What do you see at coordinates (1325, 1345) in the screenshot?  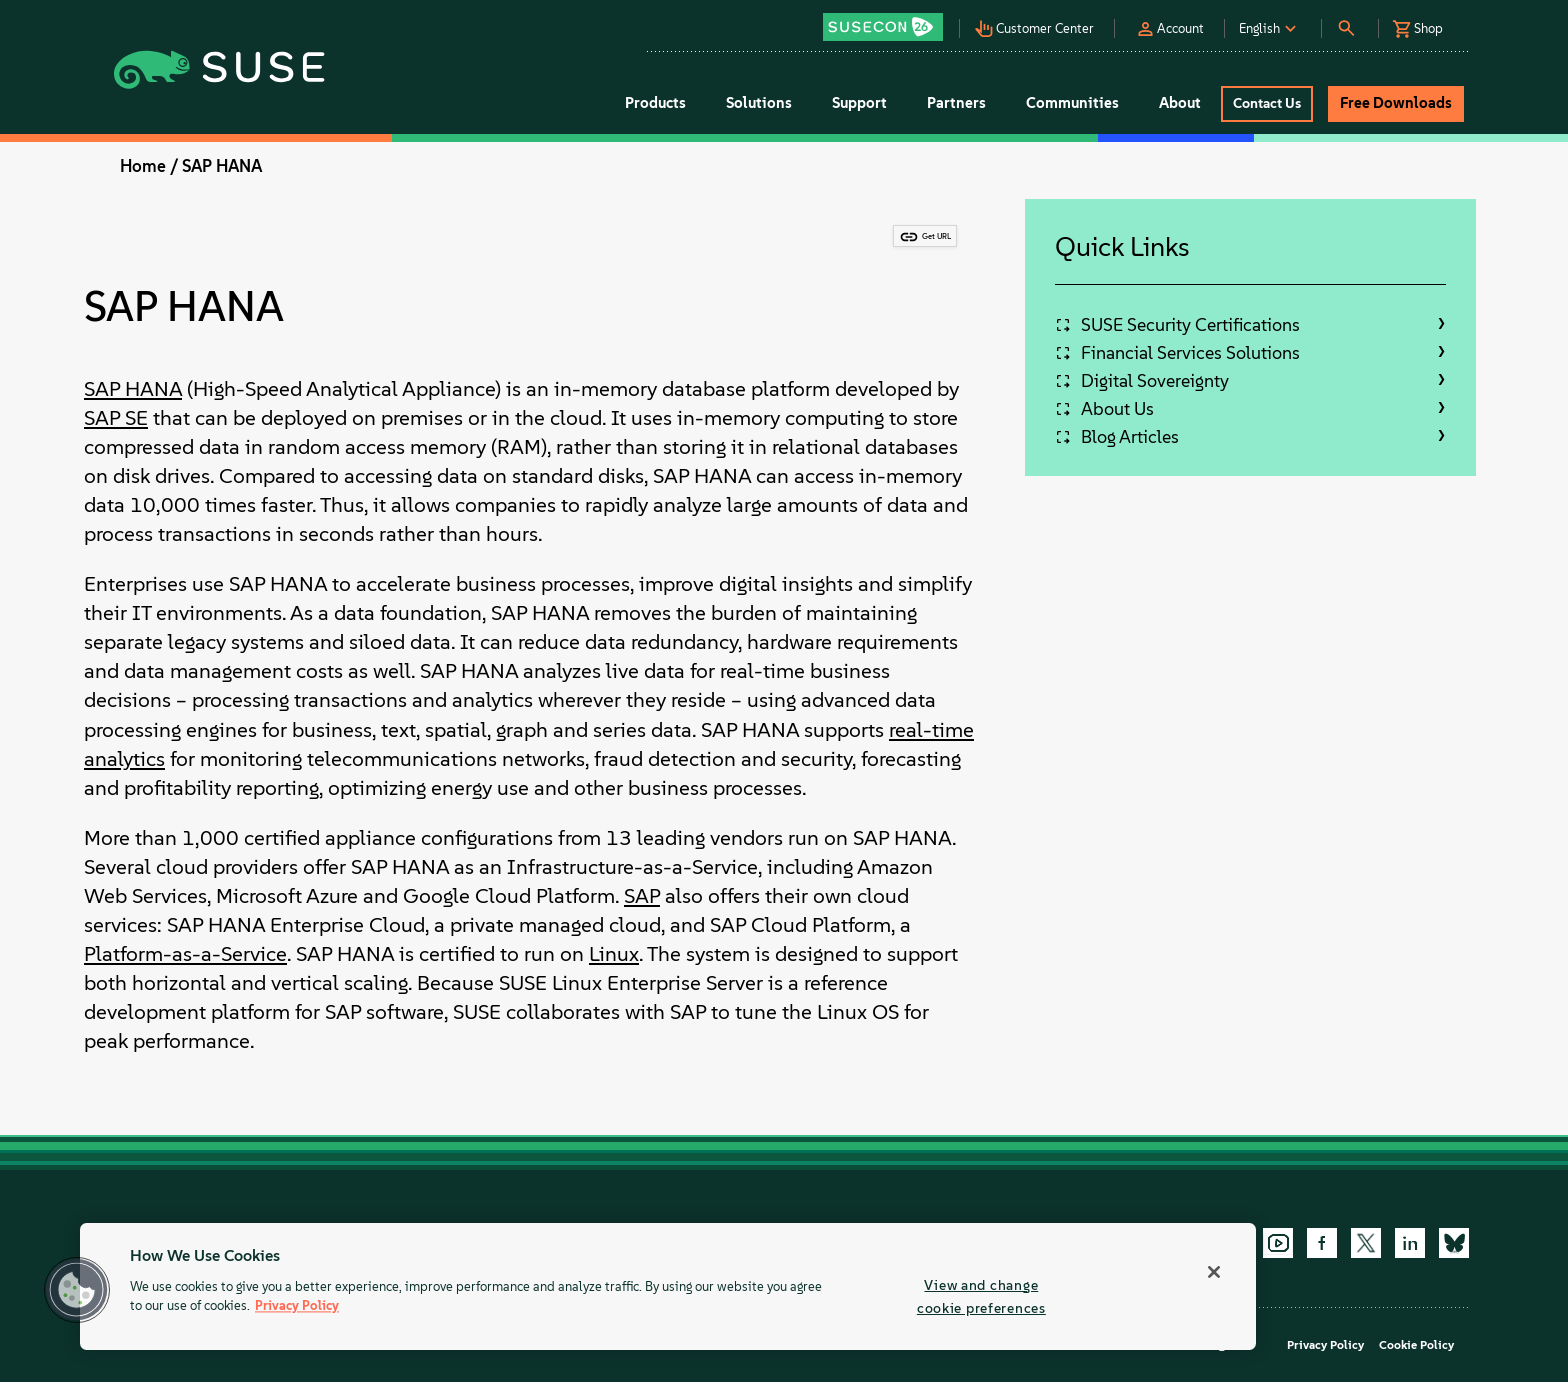 I see `Privacy Policy` at bounding box center [1325, 1345].